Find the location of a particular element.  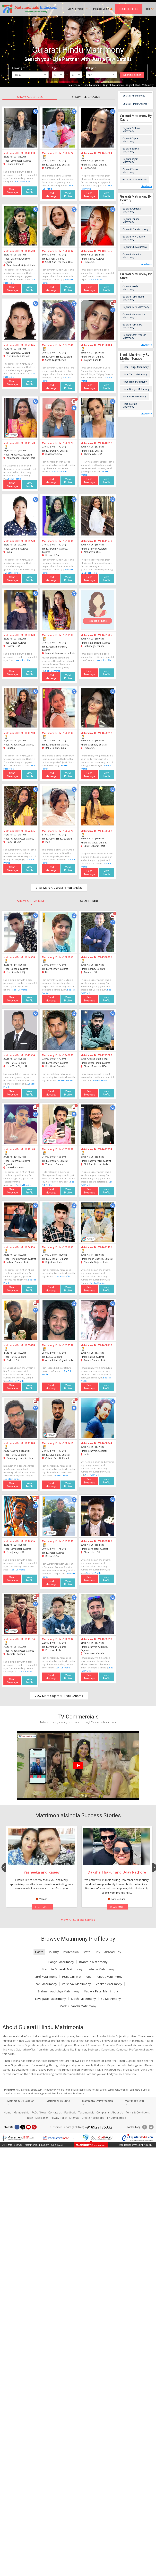

[MI-1597556] is located at coordinates (20, 1516).